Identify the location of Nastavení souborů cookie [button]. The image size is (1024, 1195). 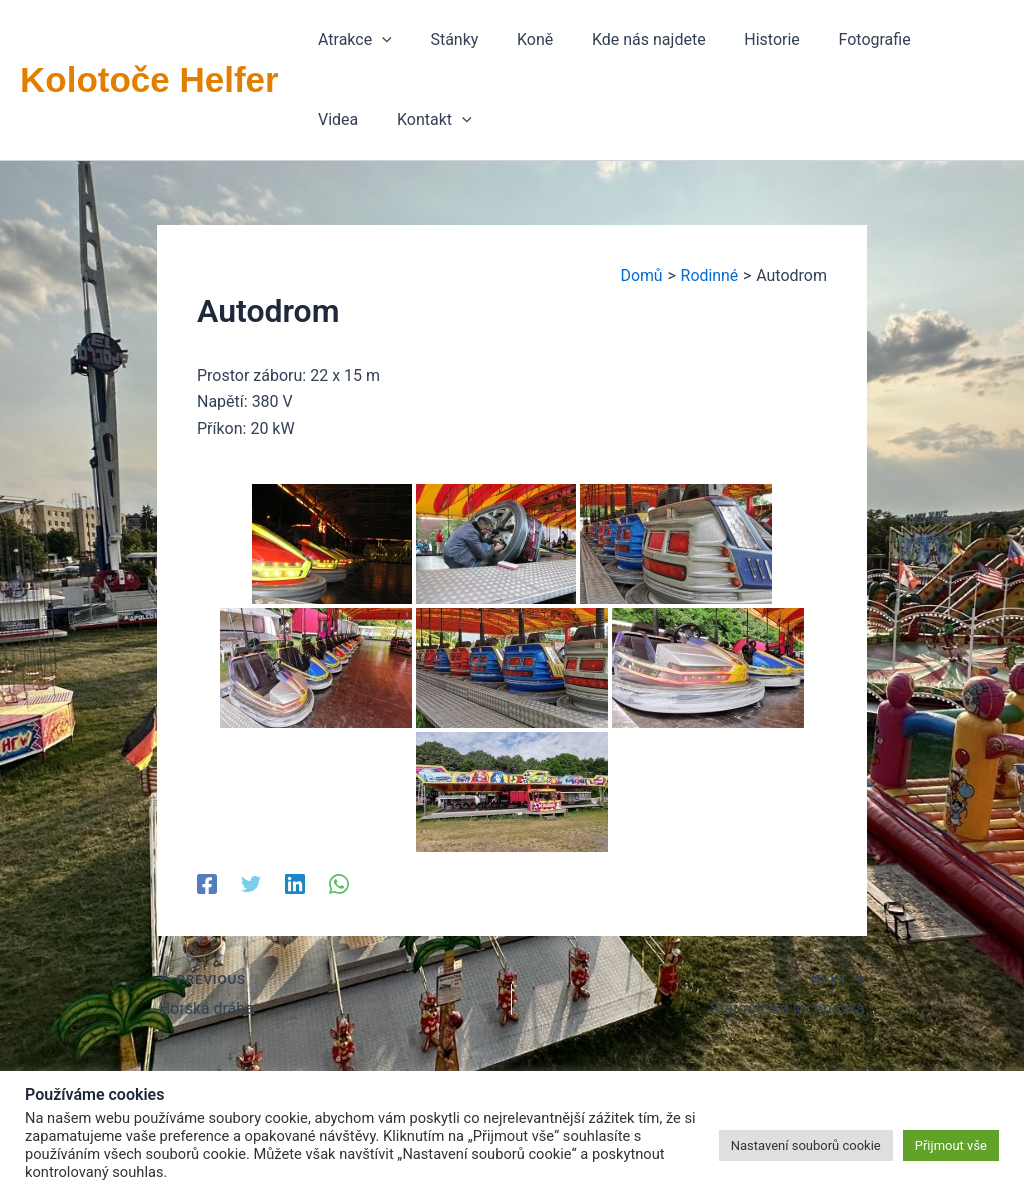
(806, 1145).